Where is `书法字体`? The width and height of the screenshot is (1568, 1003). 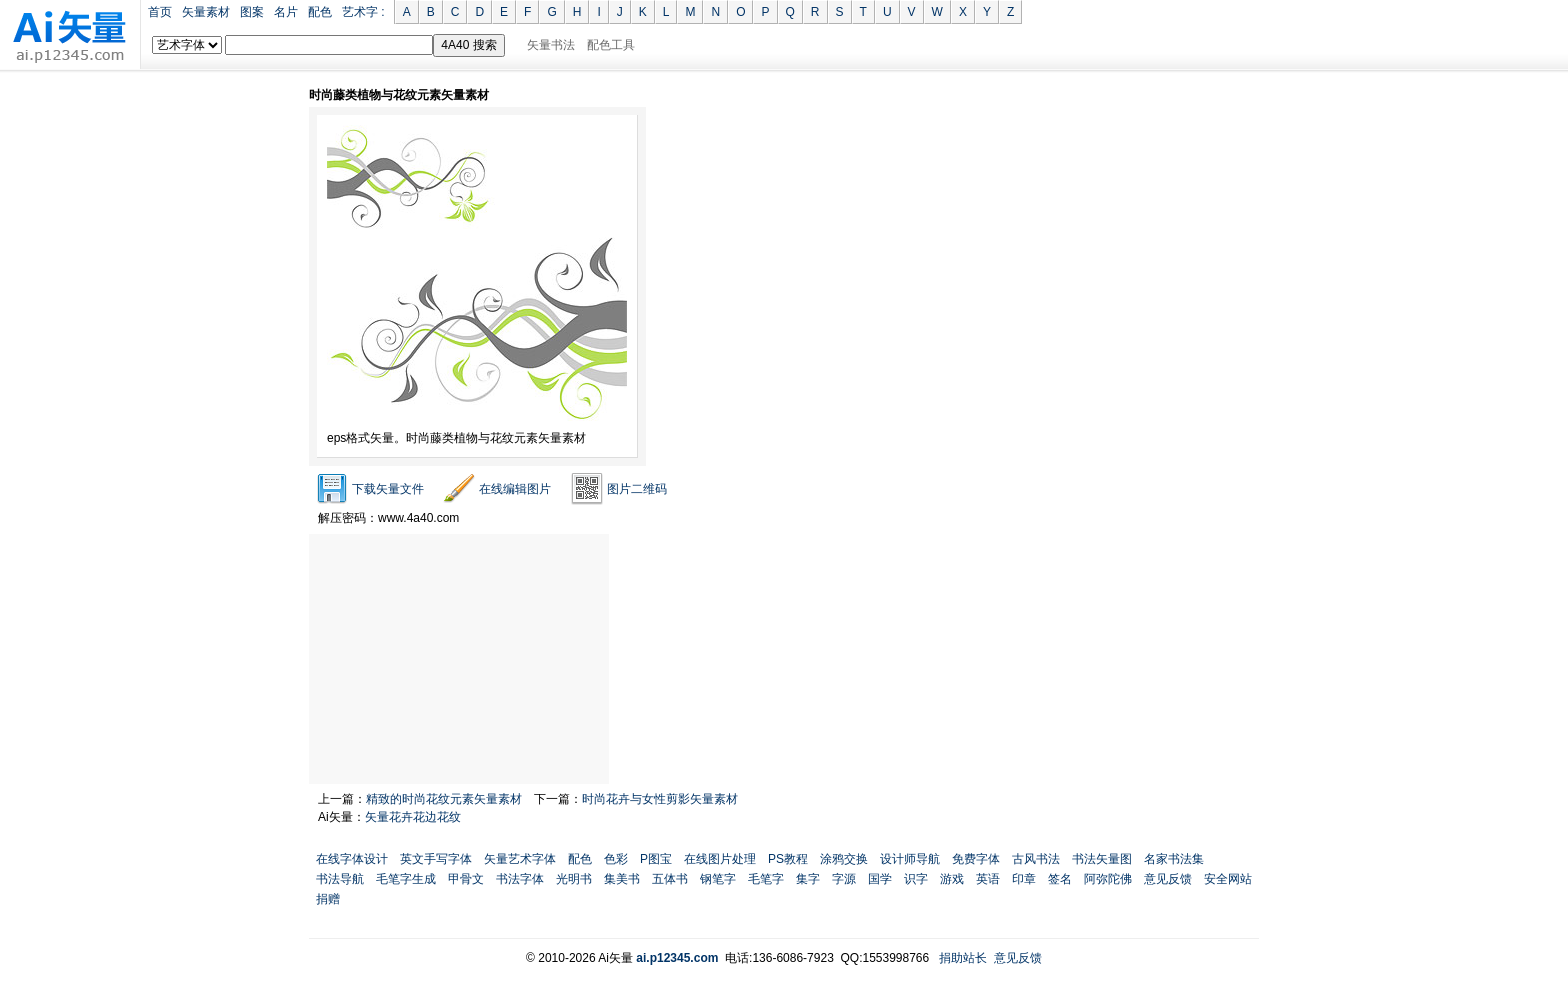
书法字体 is located at coordinates (520, 879).